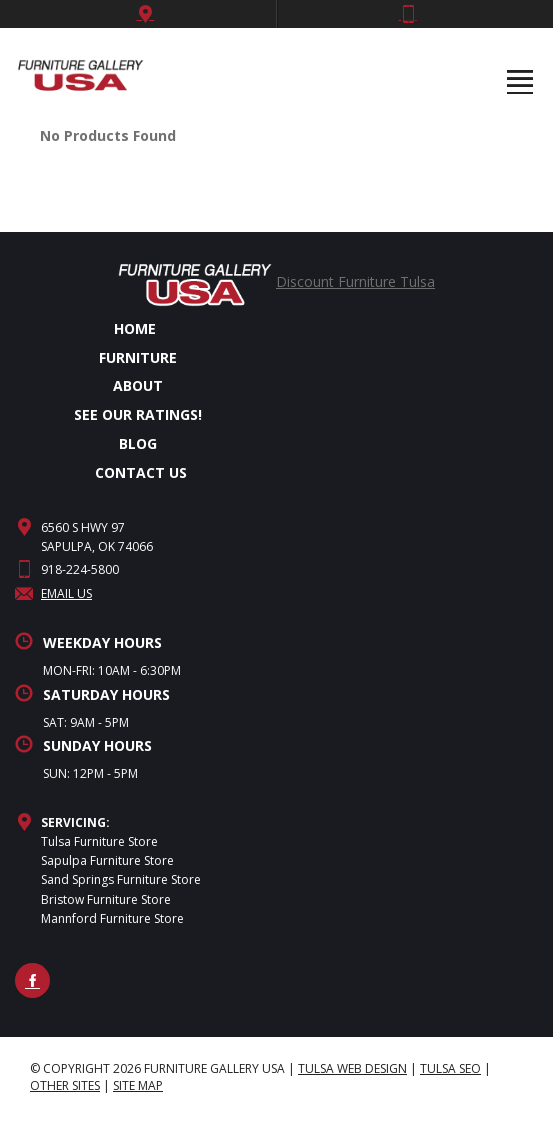  I want to click on BLOG, so click(138, 443).